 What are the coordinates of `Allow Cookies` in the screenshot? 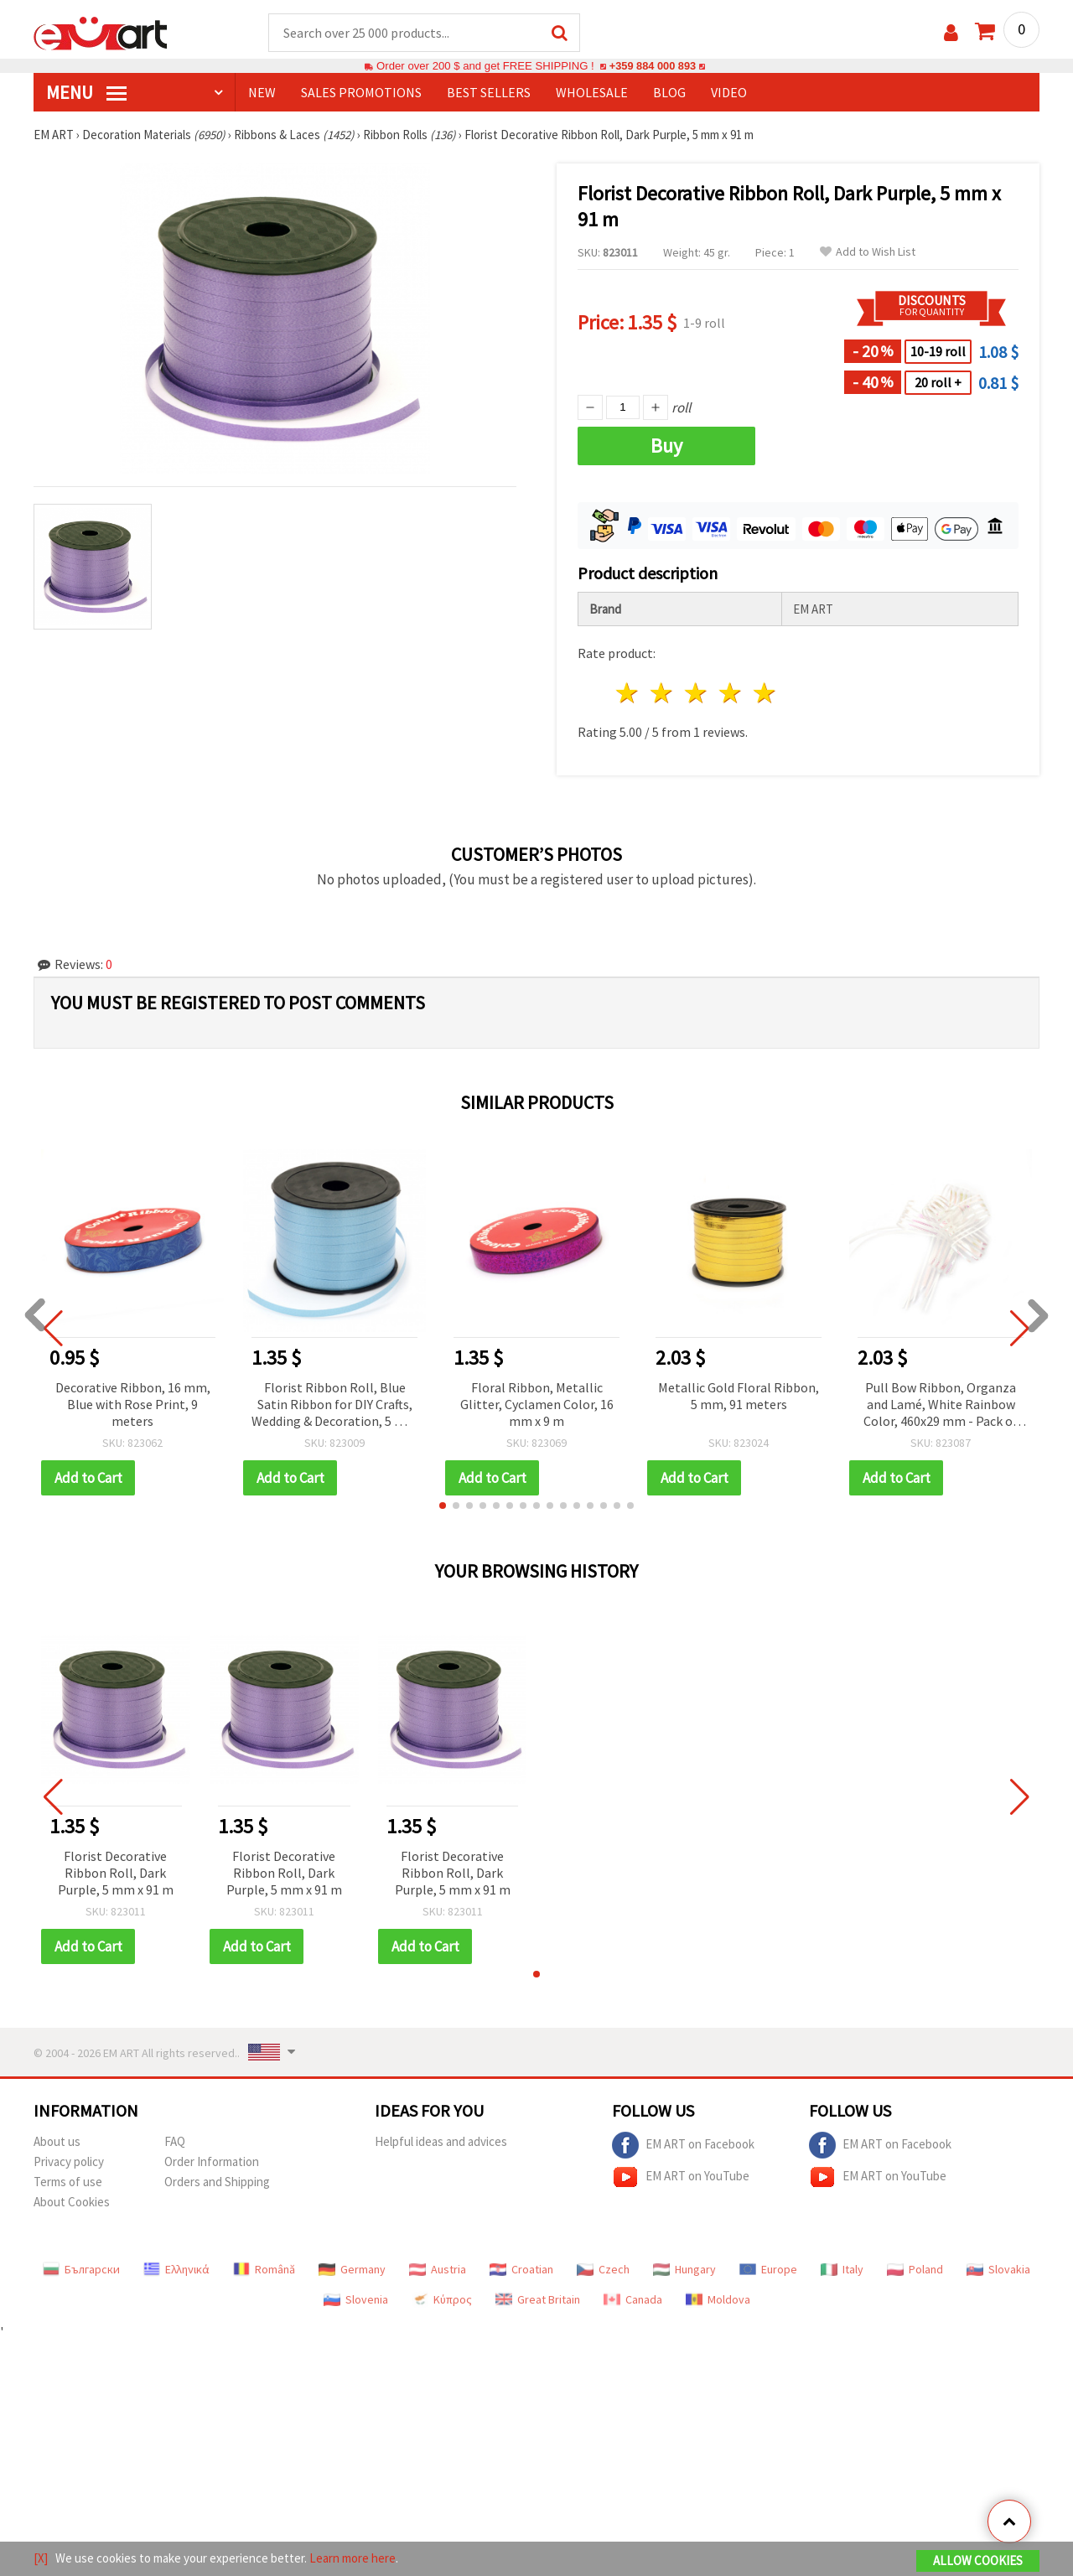 It's located at (978, 2560).